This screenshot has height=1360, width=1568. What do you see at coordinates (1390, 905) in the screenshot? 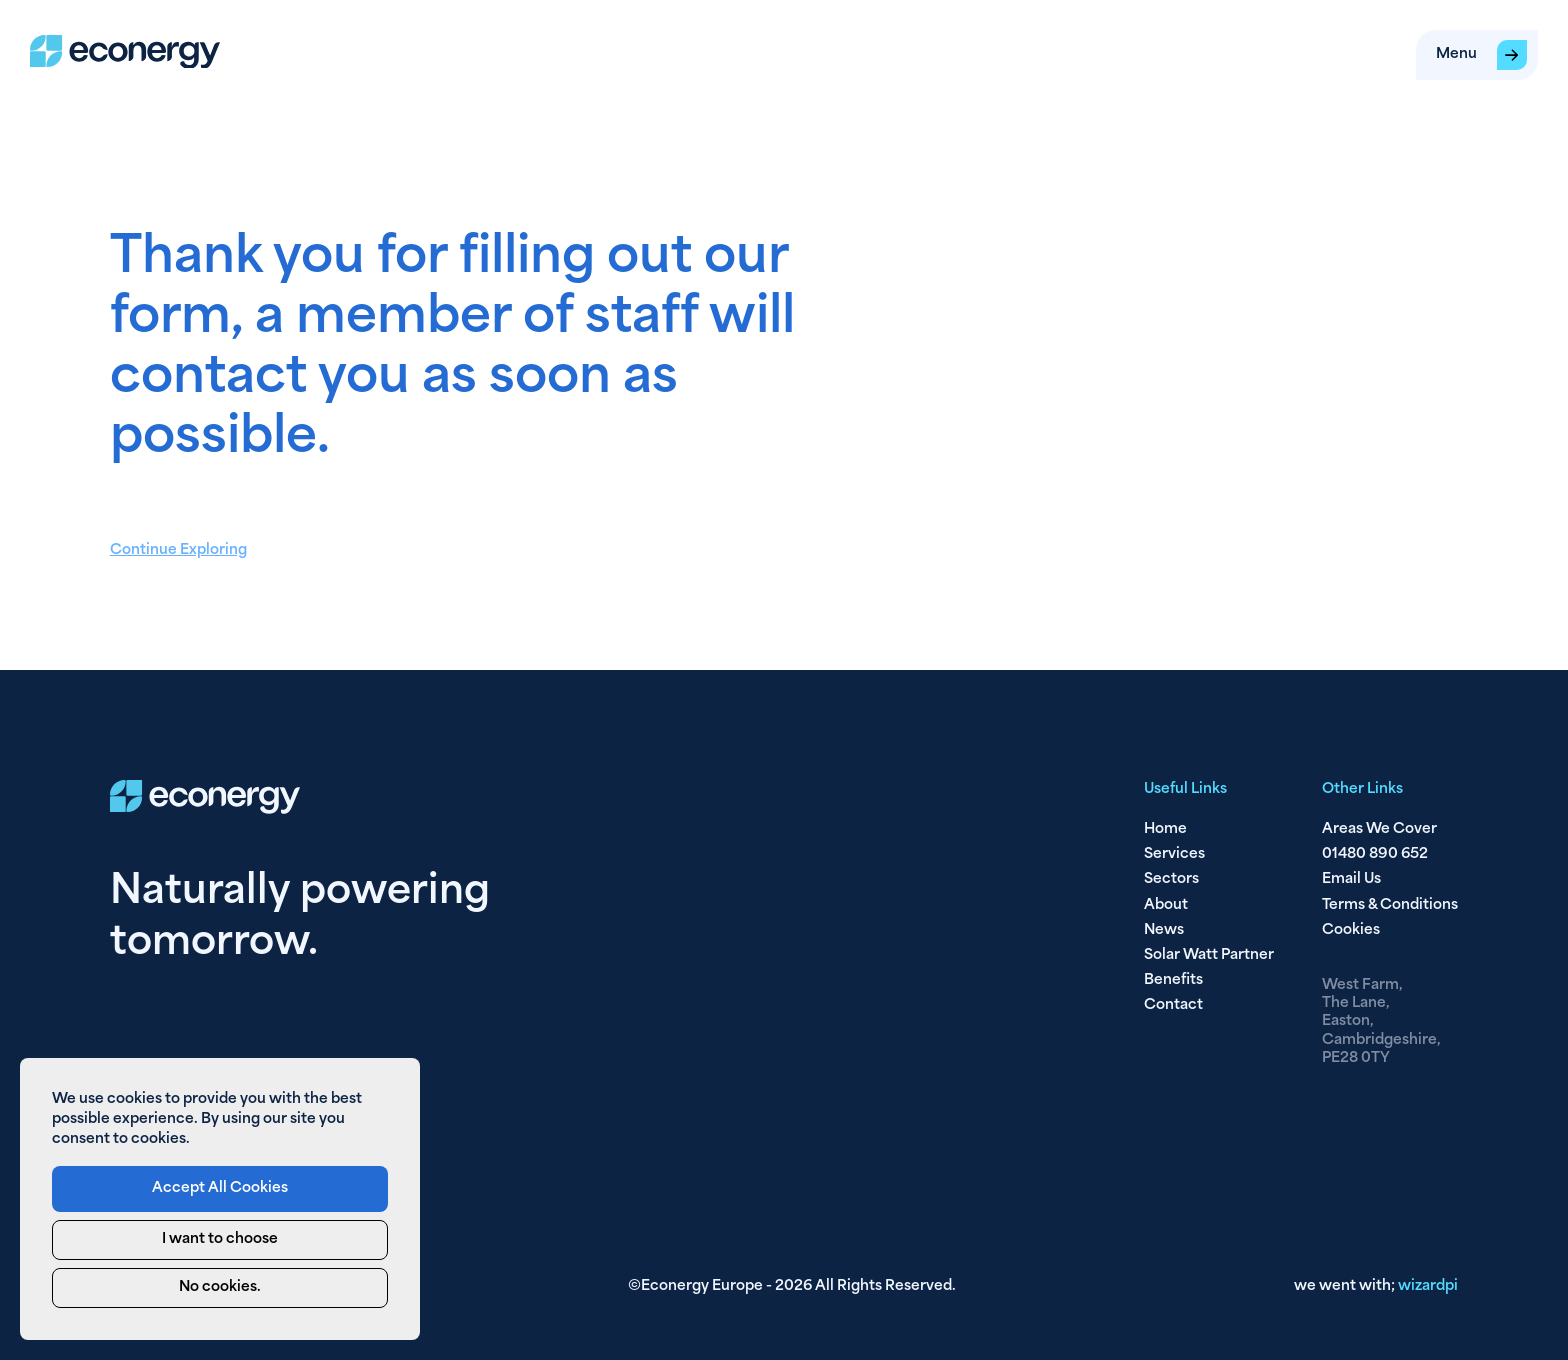
I see `Terms & Conditions` at bounding box center [1390, 905].